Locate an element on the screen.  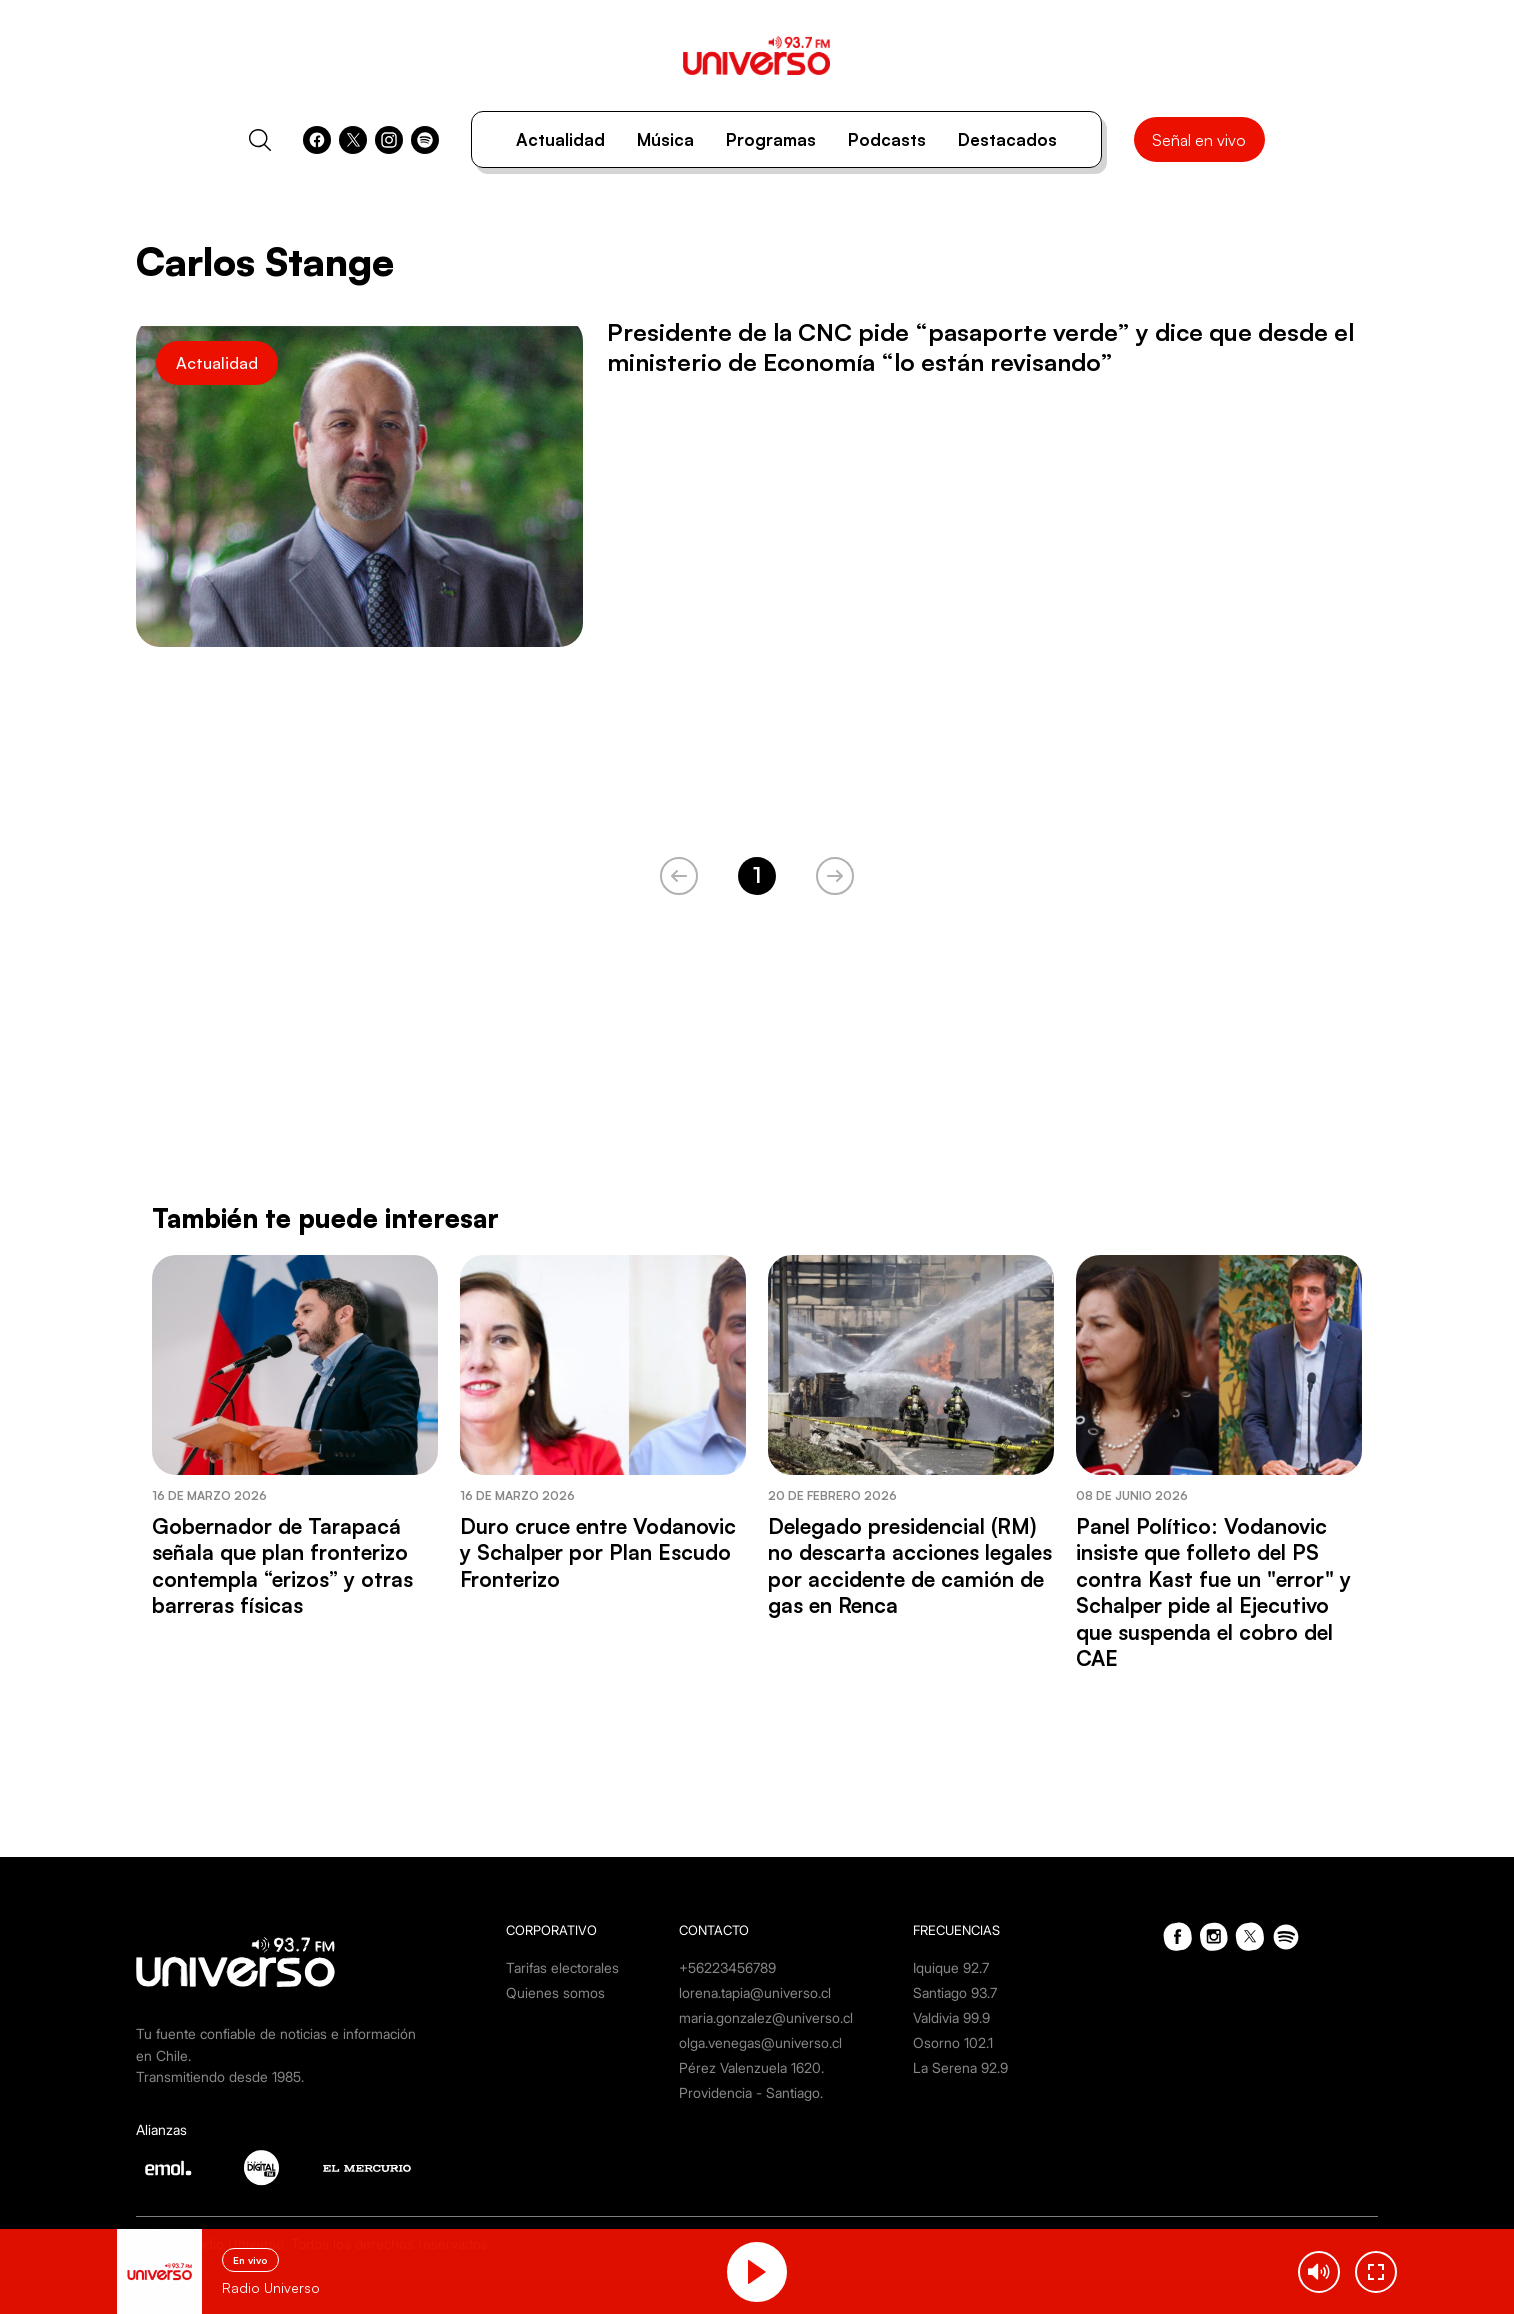
Actualidad is located at coordinates (560, 139).